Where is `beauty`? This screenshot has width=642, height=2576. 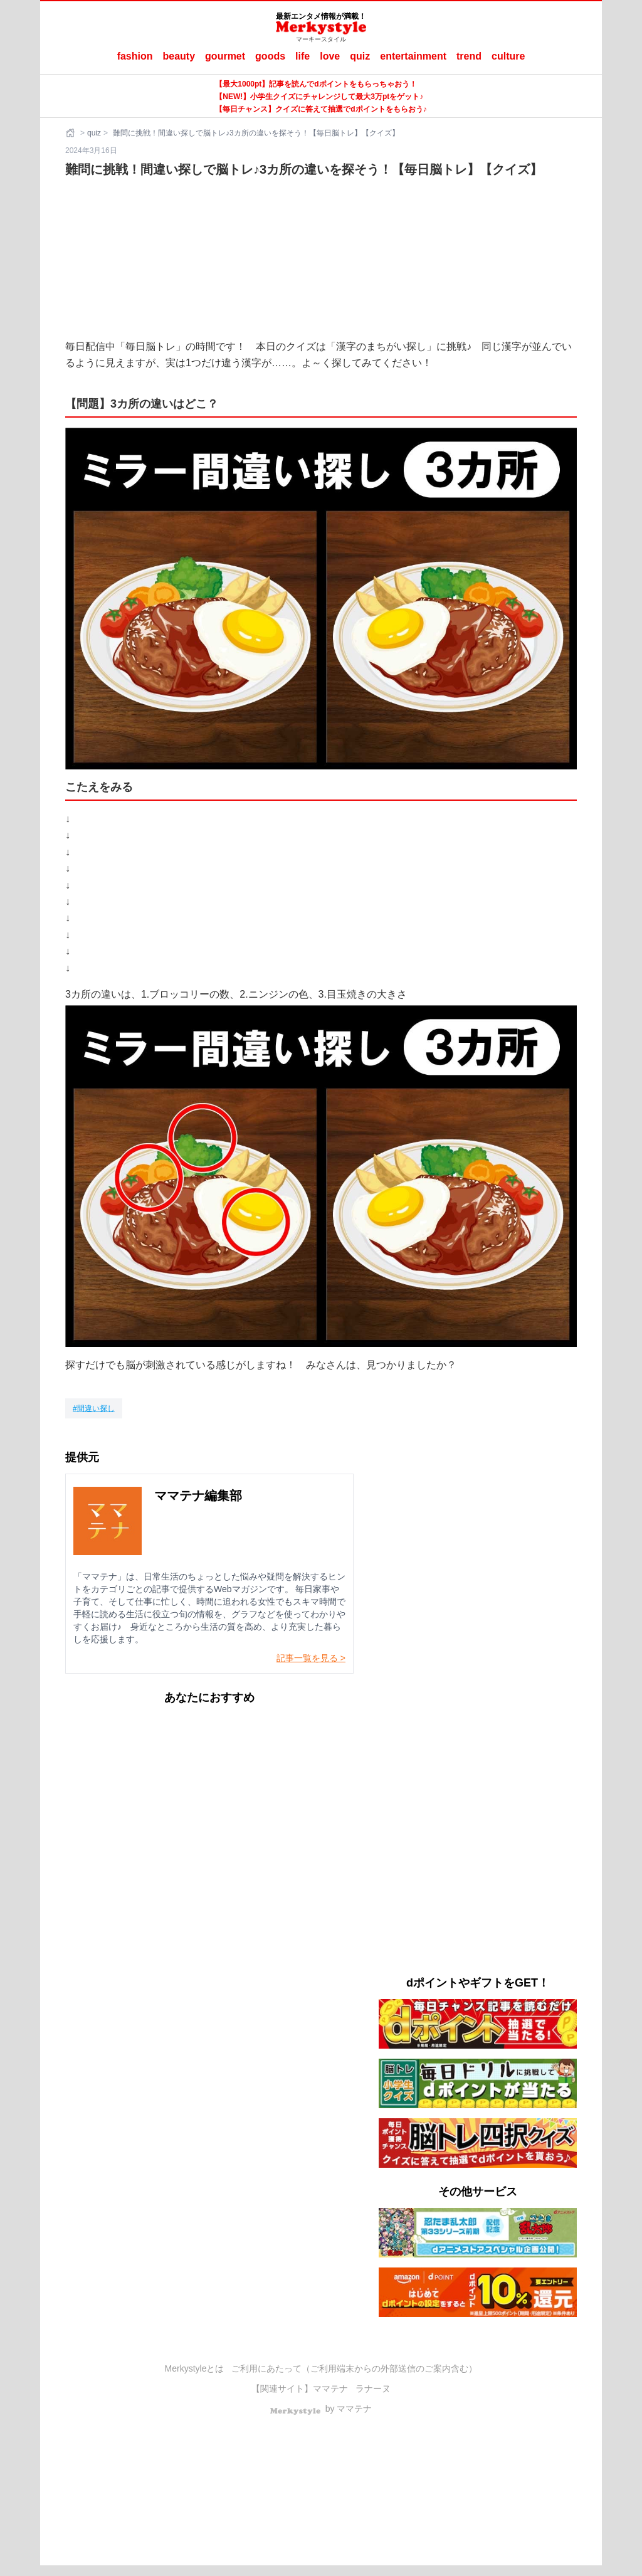
beauty is located at coordinates (179, 56).